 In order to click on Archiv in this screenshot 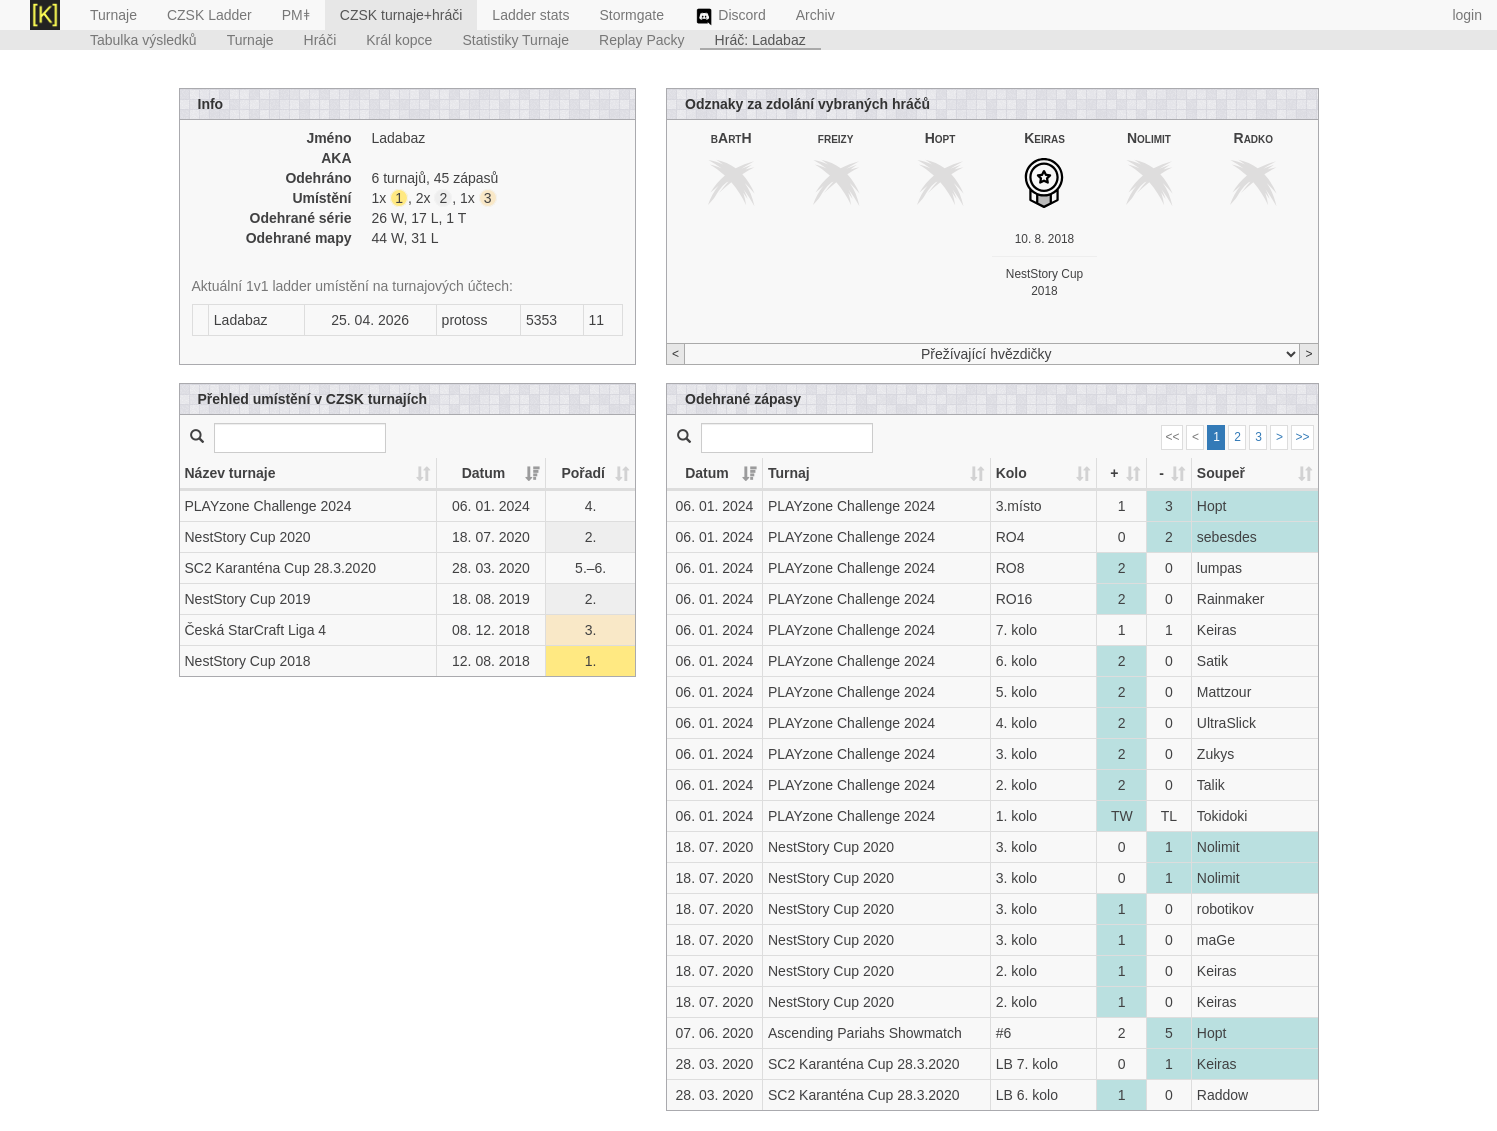, I will do `click(815, 15)`.